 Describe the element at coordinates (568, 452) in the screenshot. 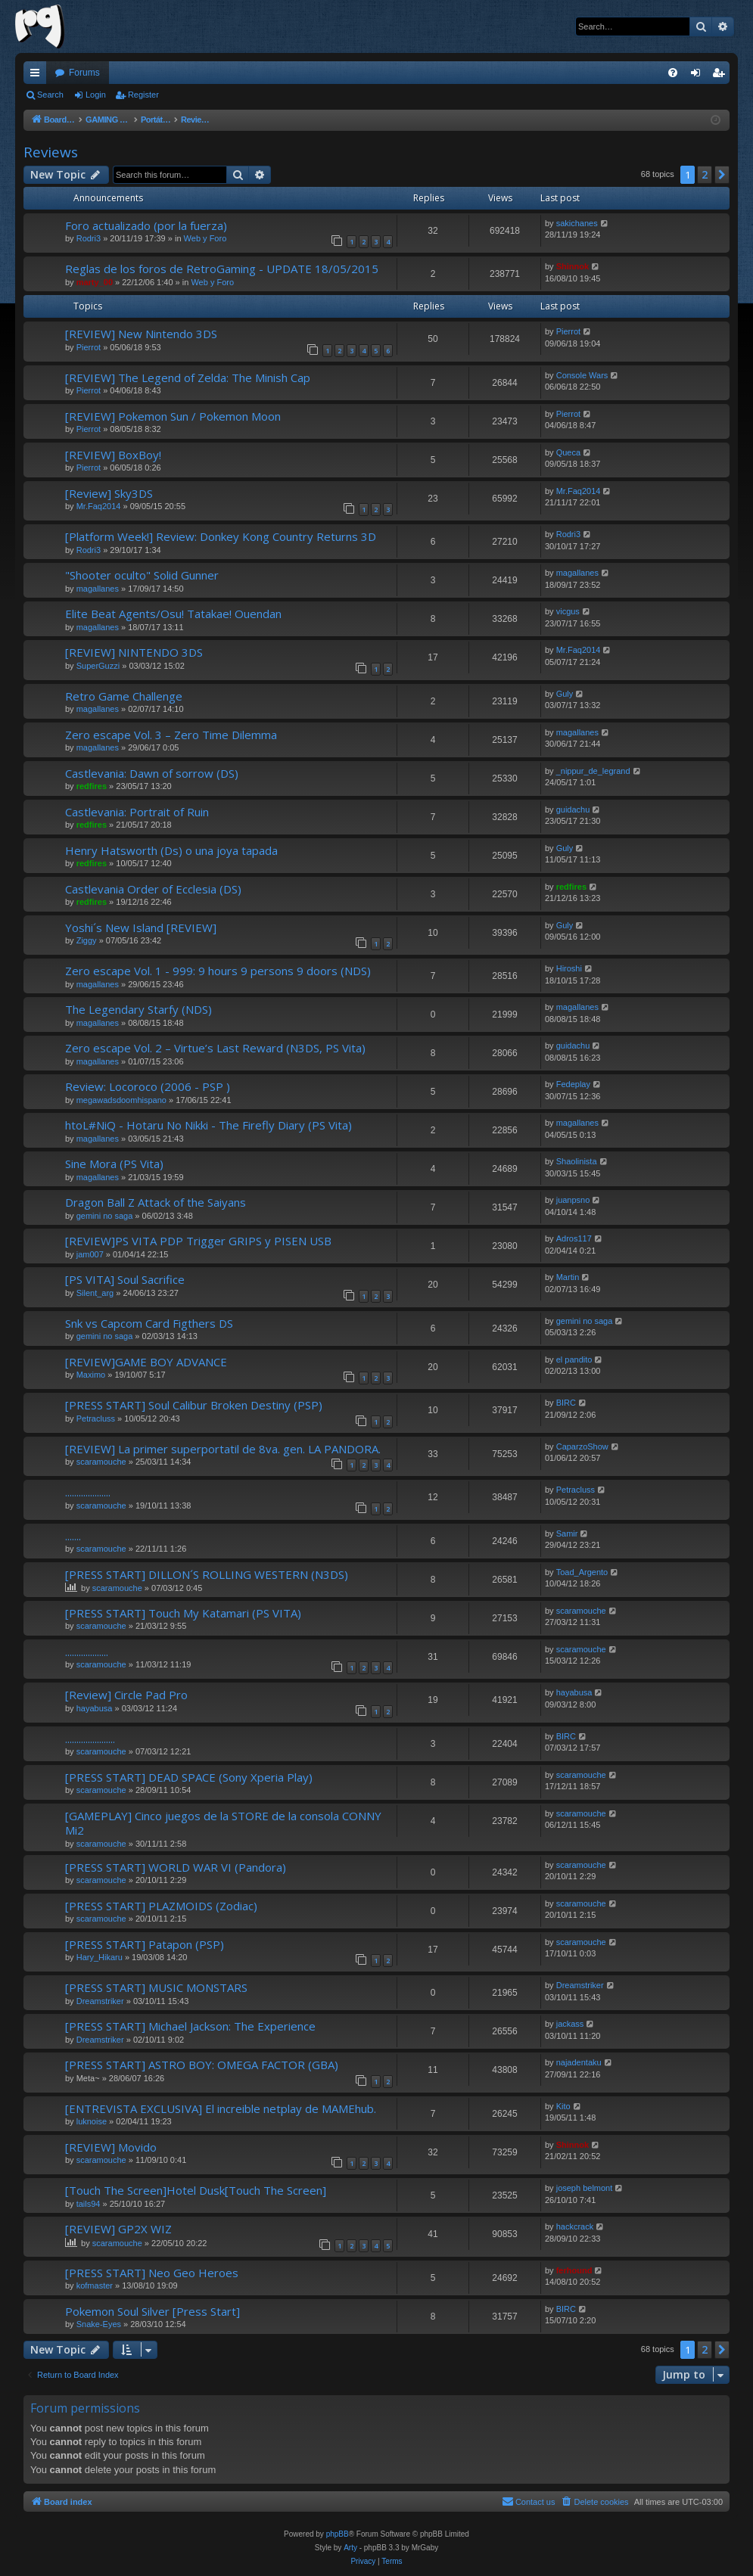

I see `Queca` at that location.